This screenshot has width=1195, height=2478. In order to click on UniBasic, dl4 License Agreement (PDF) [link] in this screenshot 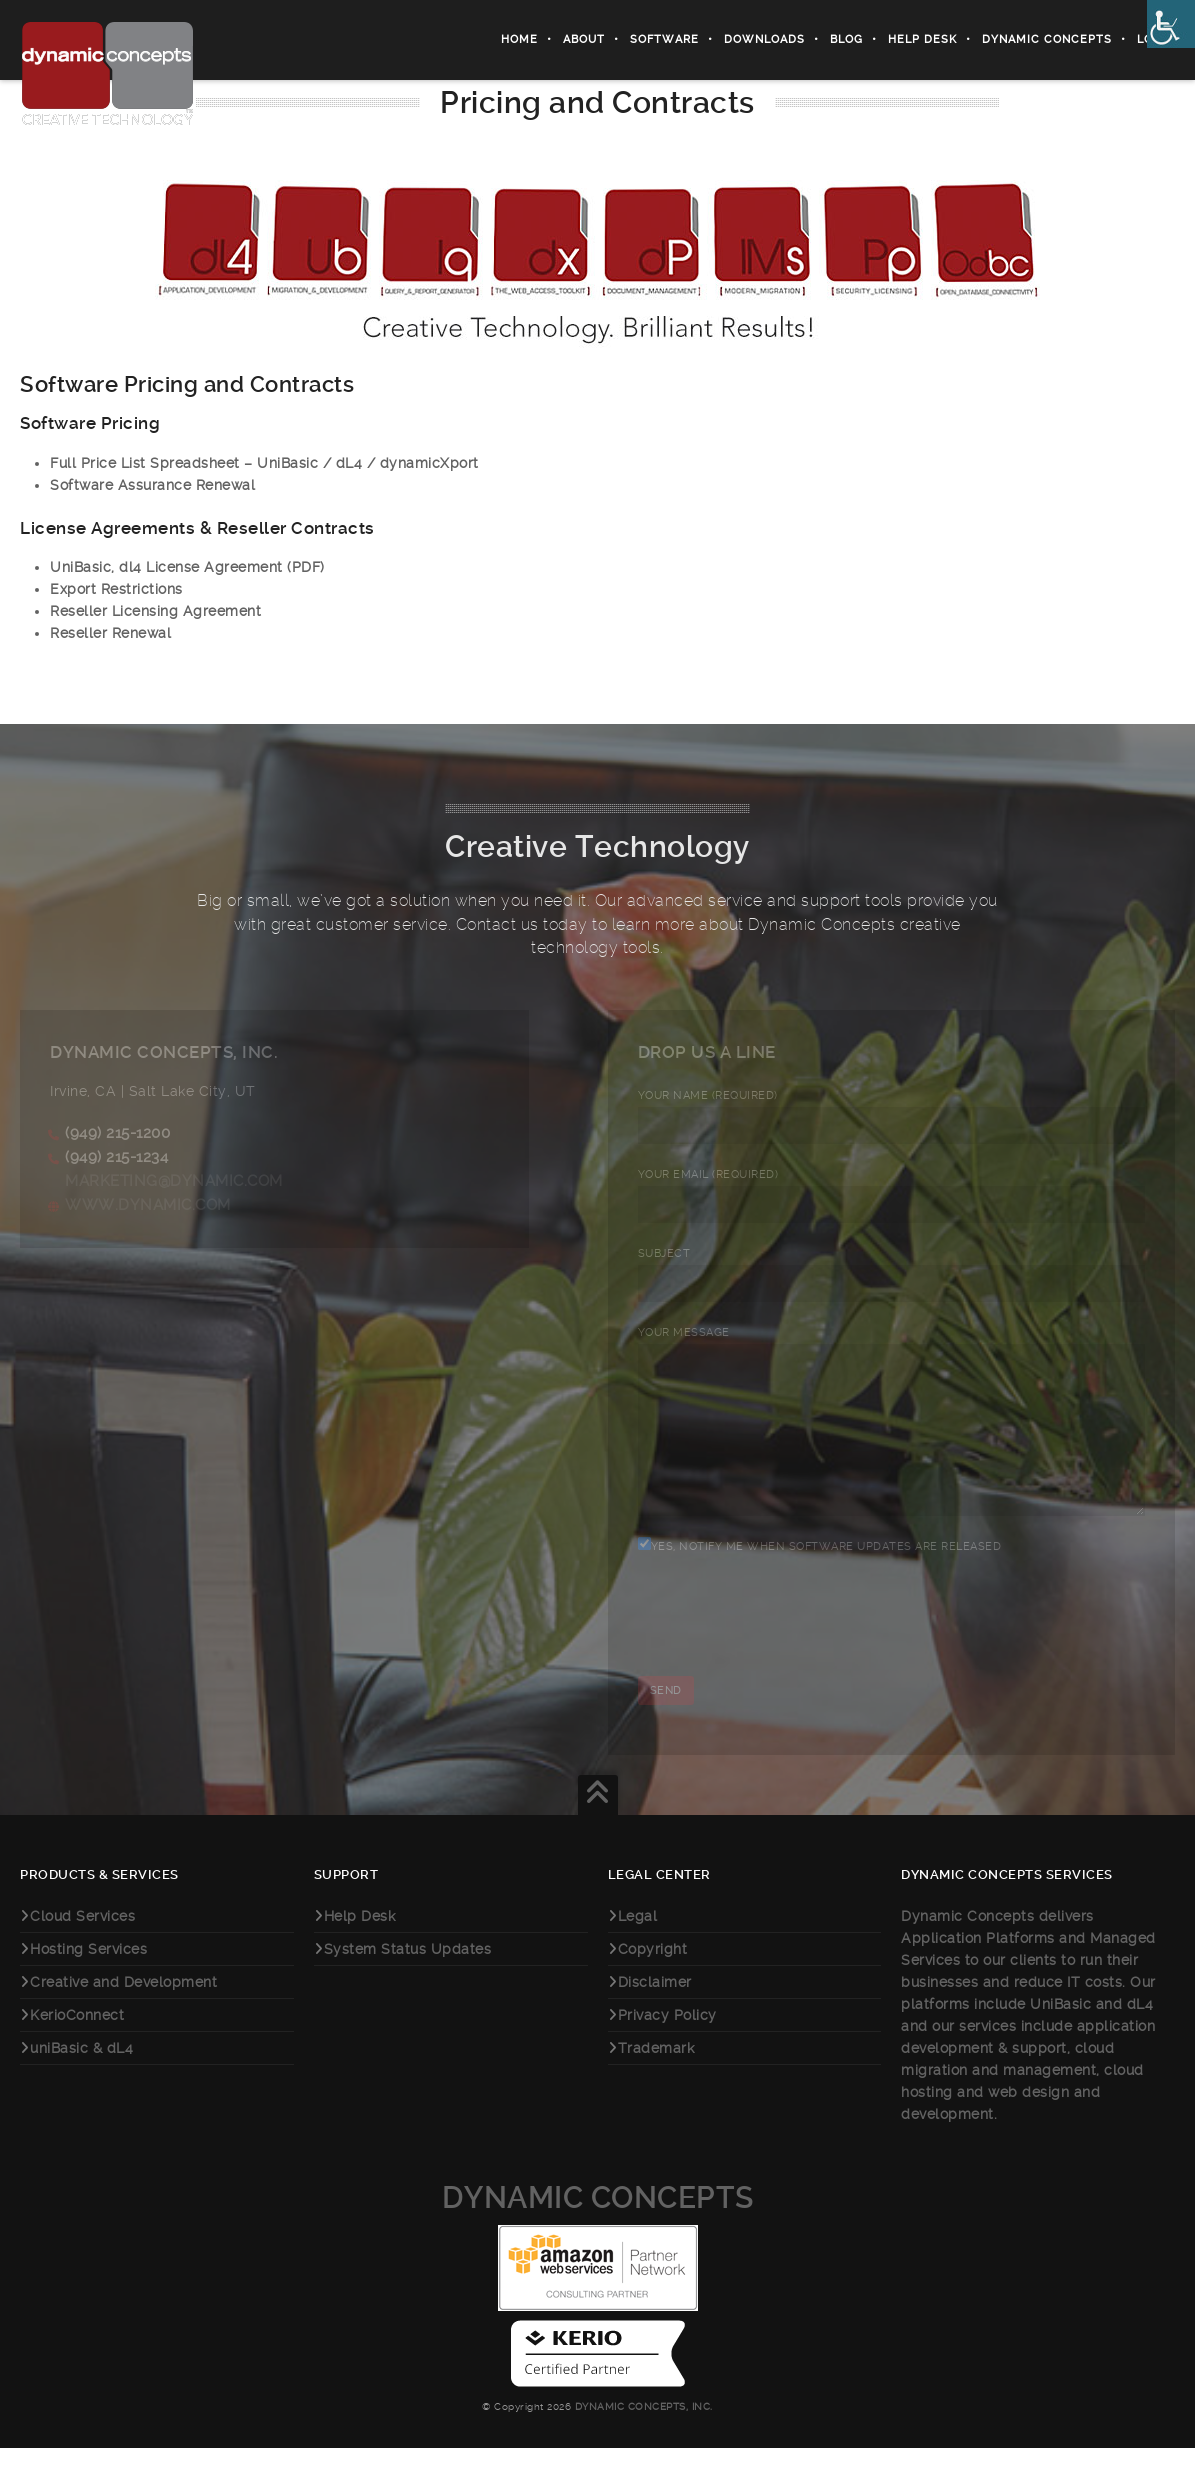, I will do `click(187, 567)`.